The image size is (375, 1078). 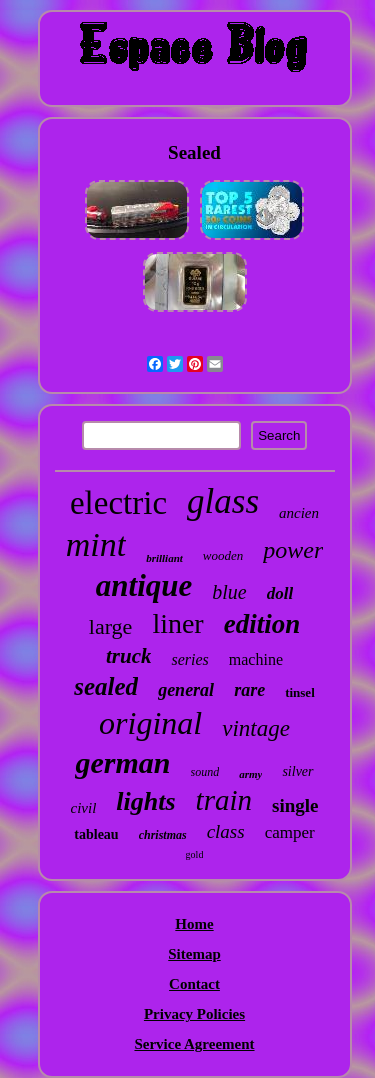 What do you see at coordinates (223, 501) in the screenshot?
I see `glass` at bounding box center [223, 501].